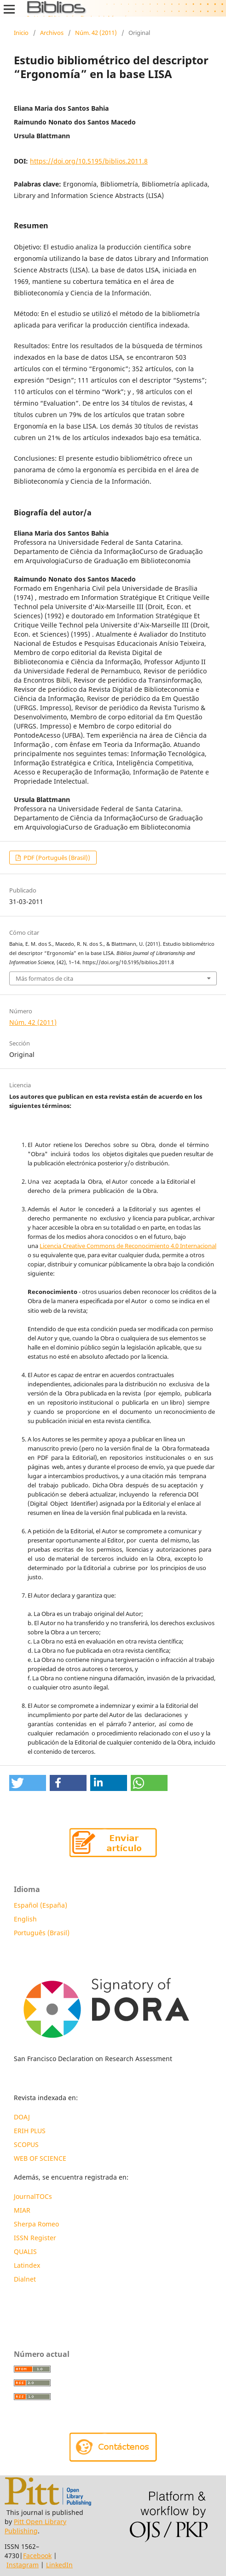 This screenshot has height=2576, width=226. Describe the element at coordinates (40, 1905) in the screenshot. I see `Español (España)` at that location.